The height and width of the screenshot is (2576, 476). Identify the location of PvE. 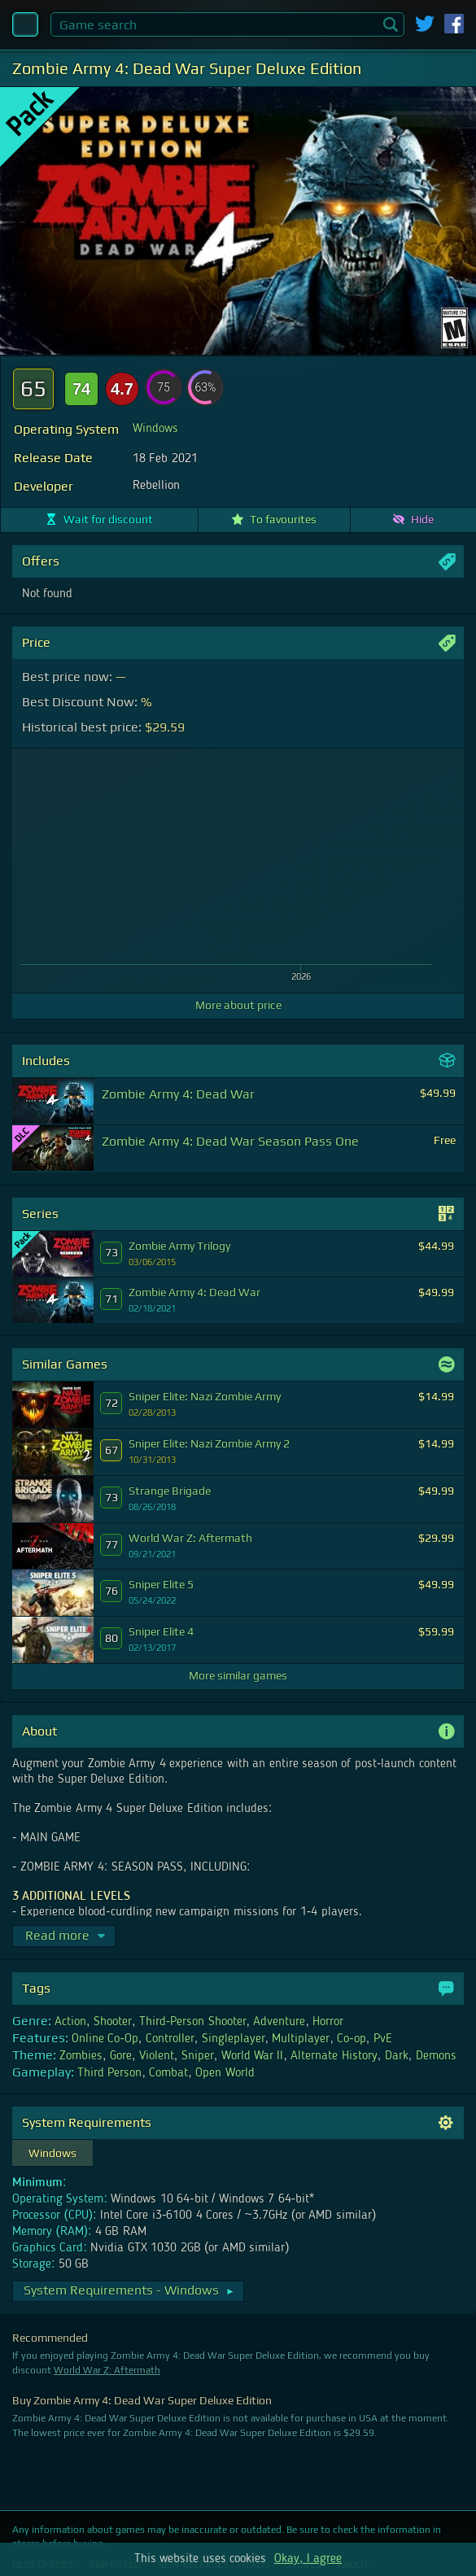
(382, 2039).